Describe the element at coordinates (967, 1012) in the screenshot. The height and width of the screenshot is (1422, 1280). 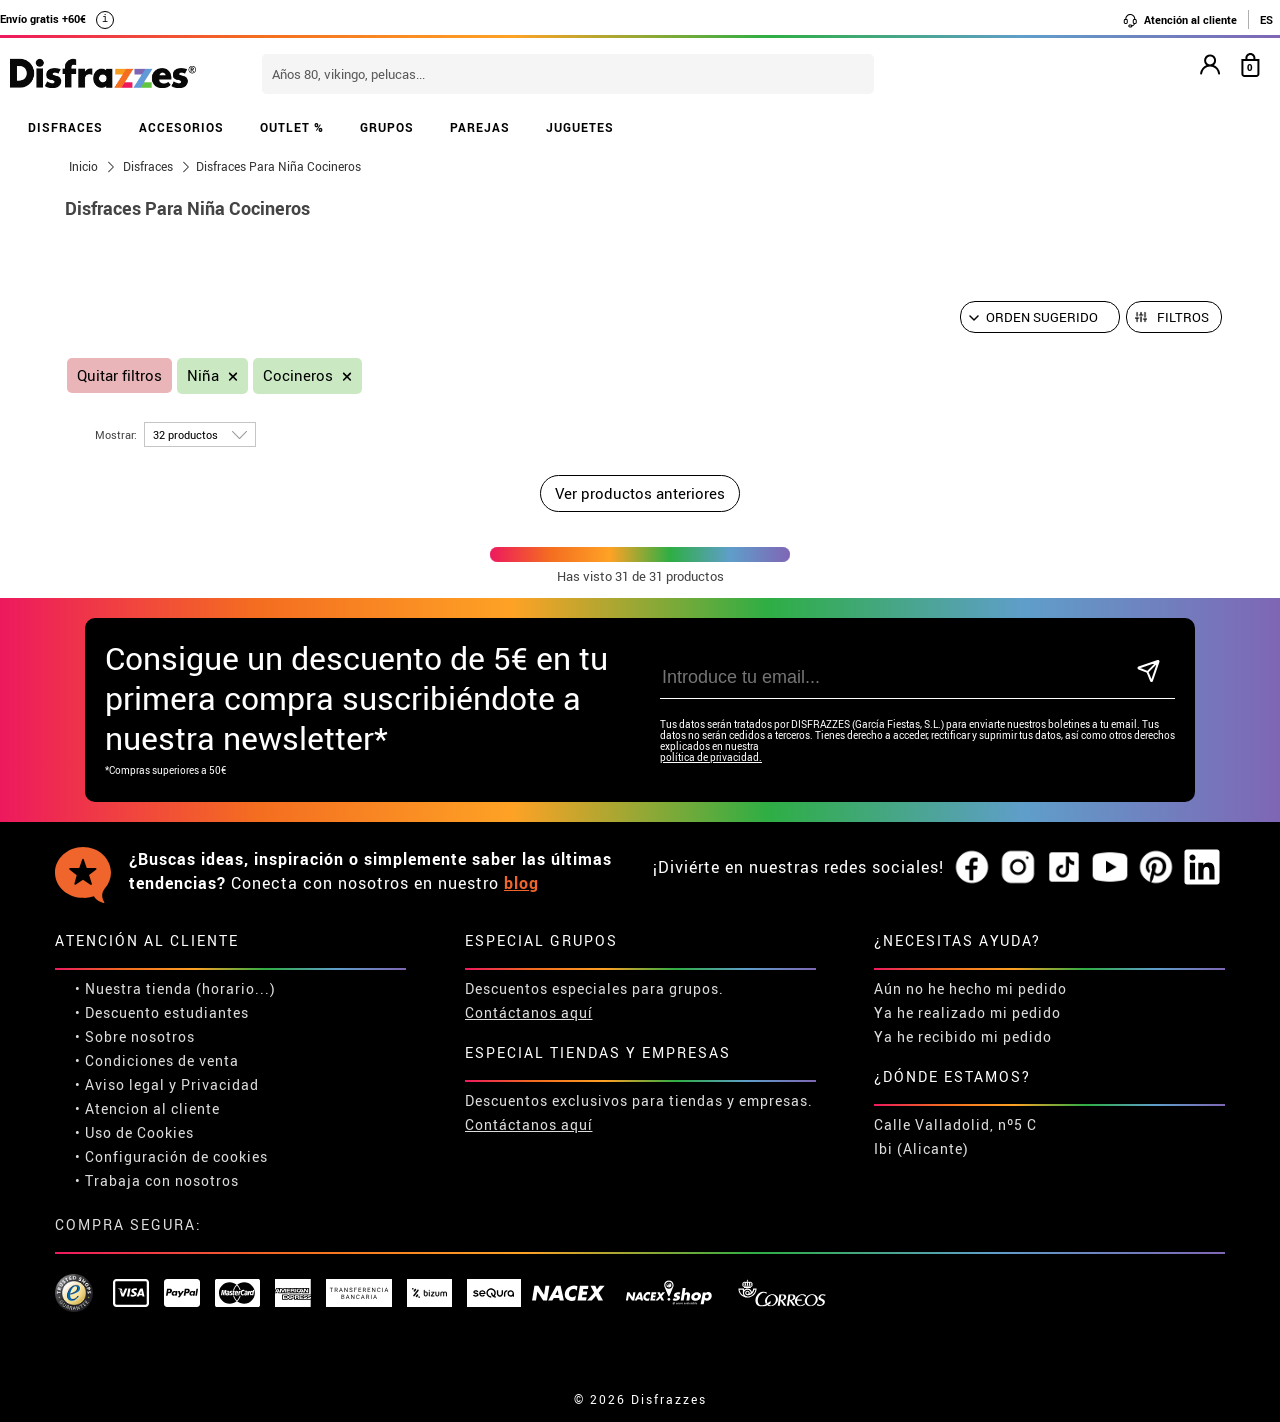
I see `Ya he realizado mi pedido` at that location.